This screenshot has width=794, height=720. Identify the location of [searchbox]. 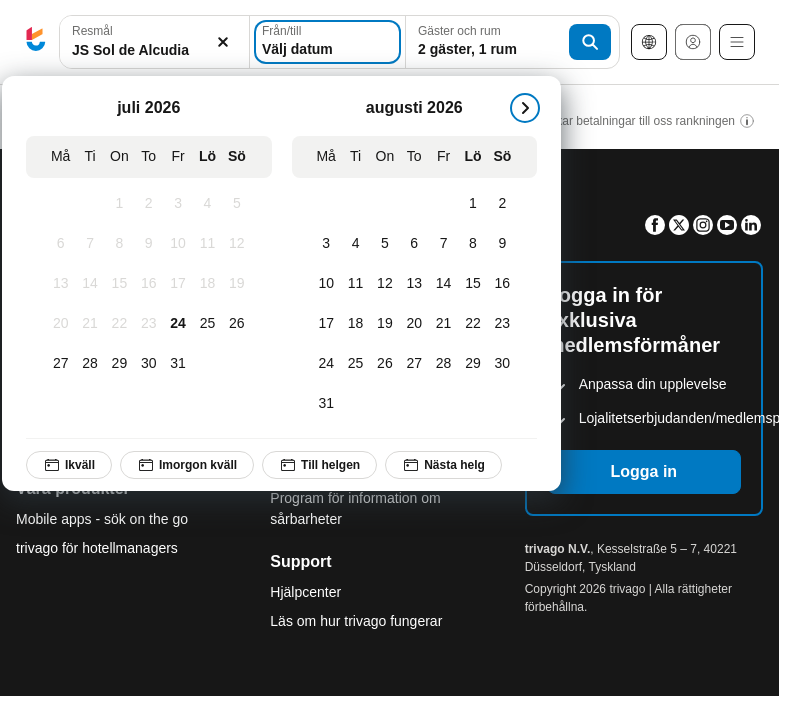
(154, 50).